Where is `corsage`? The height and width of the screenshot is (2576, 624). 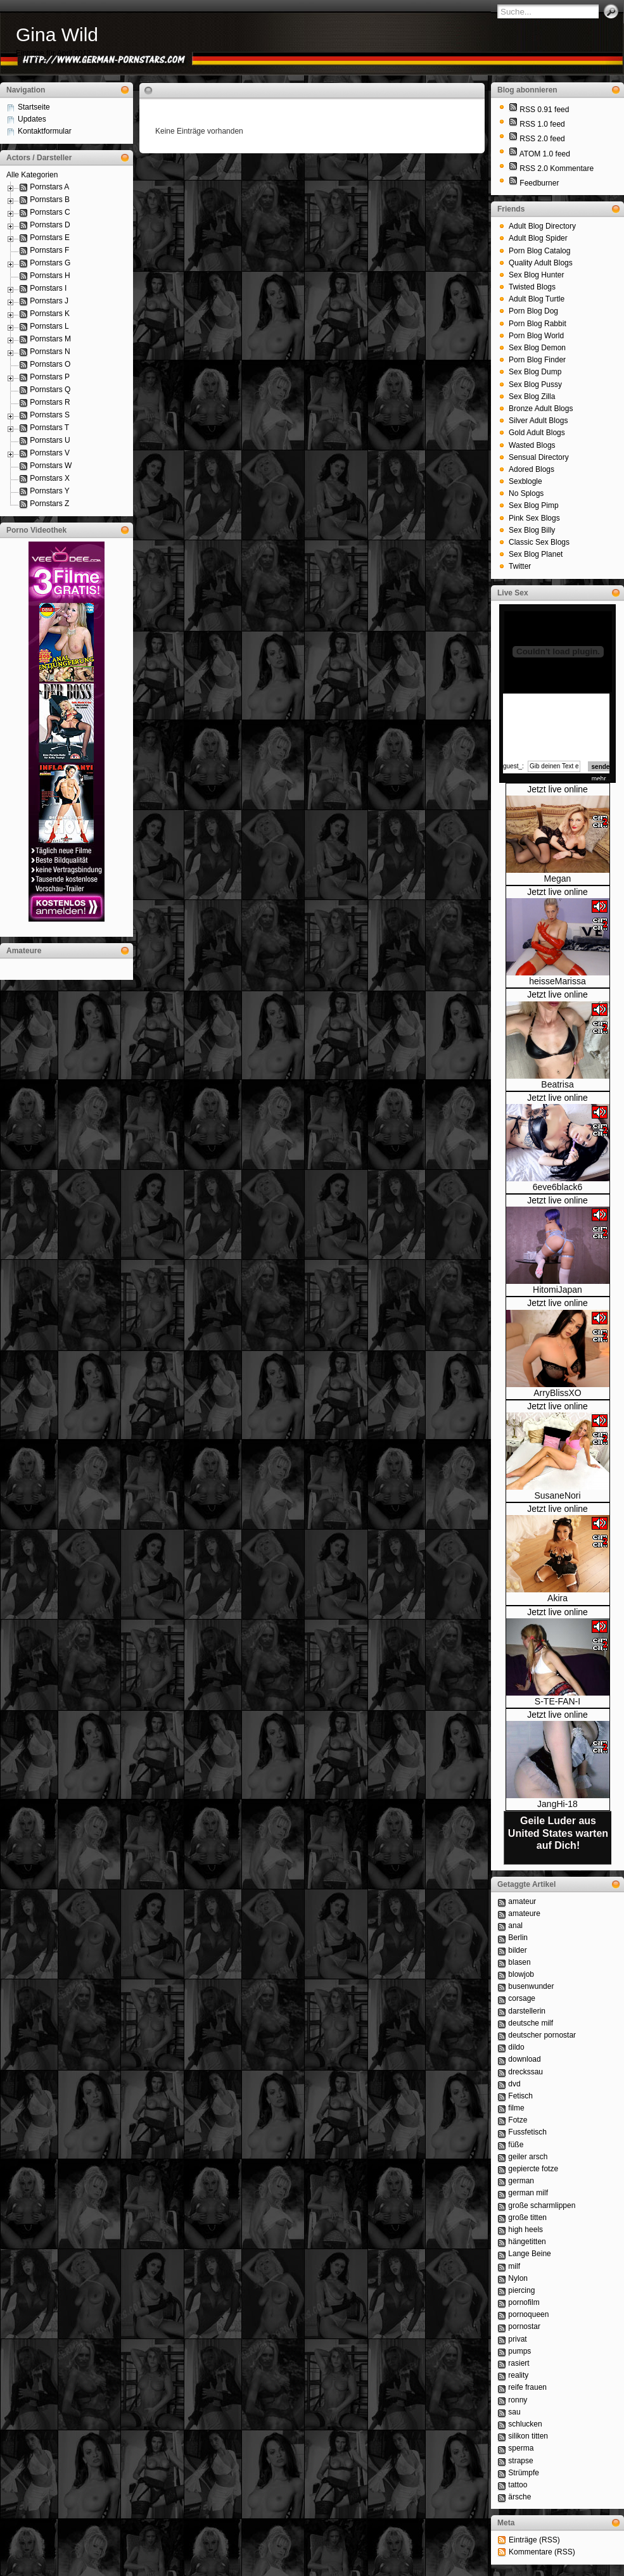
corsage is located at coordinates (521, 1998).